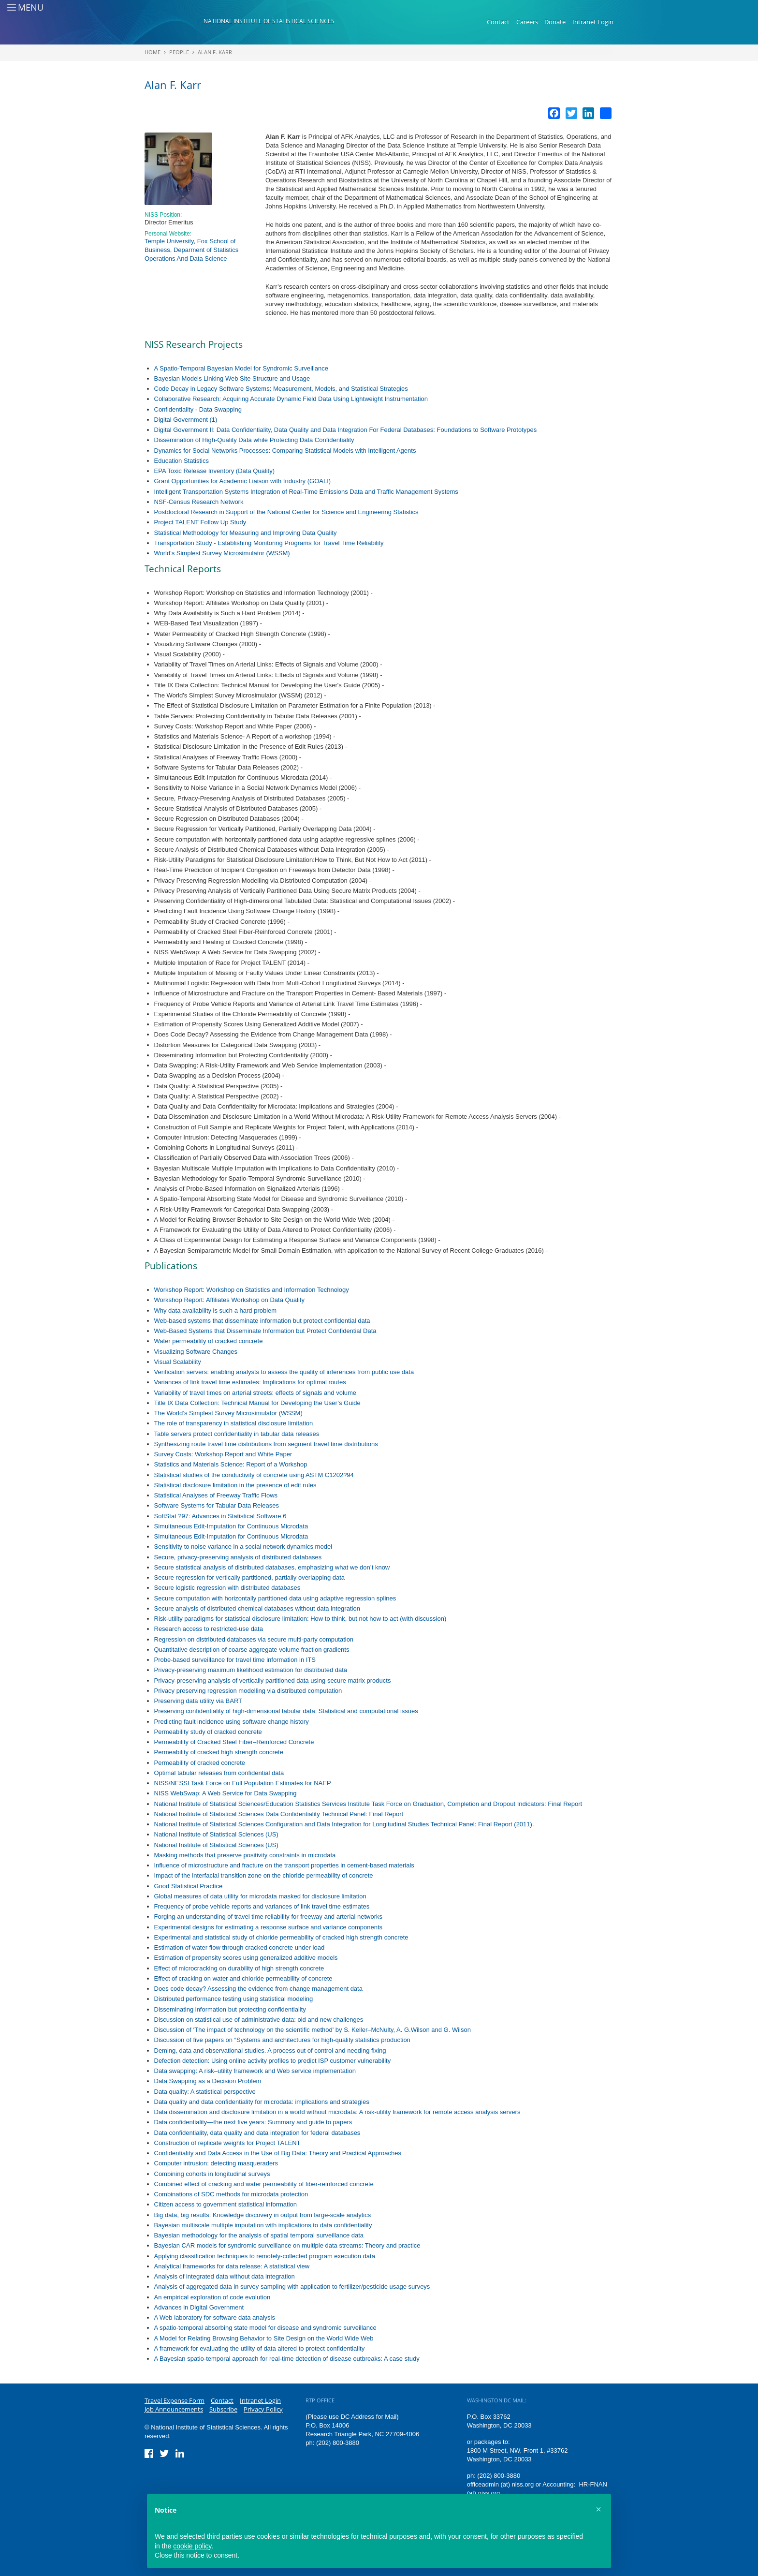 Image resolution: width=758 pixels, height=2576 pixels. What do you see at coordinates (592, 21) in the screenshot?
I see `Intranet Login` at bounding box center [592, 21].